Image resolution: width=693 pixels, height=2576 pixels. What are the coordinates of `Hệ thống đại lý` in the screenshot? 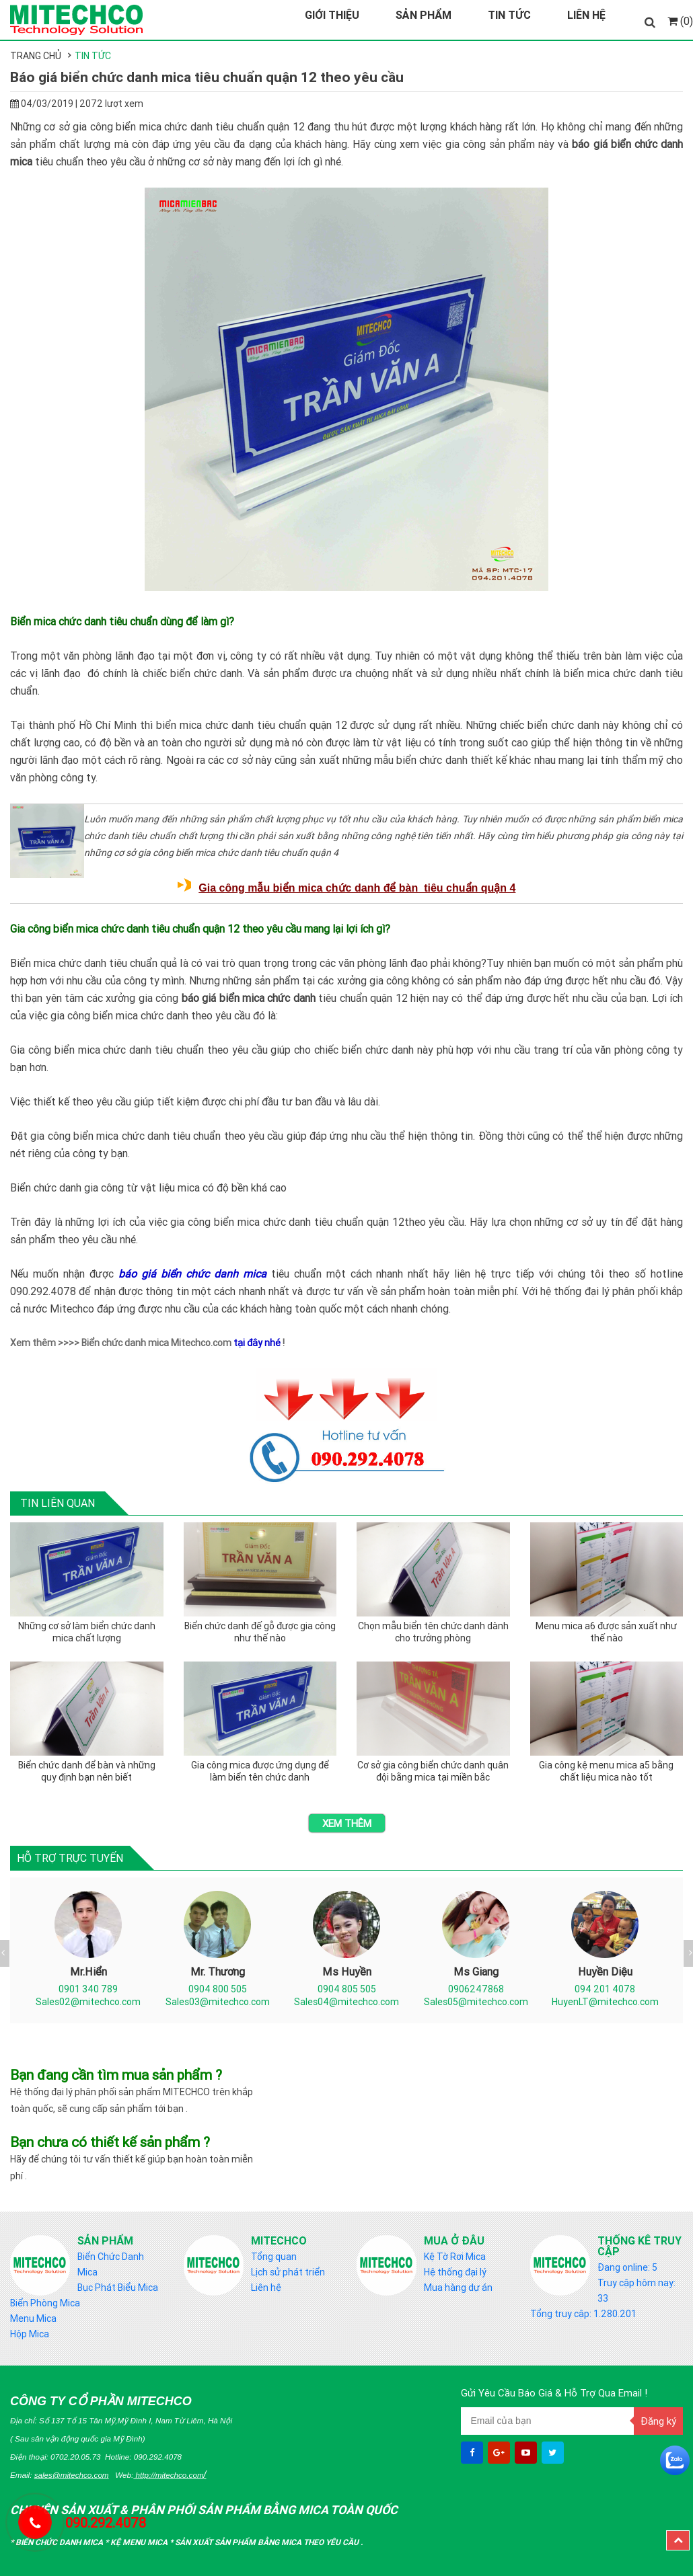 It's located at (455, 2272).